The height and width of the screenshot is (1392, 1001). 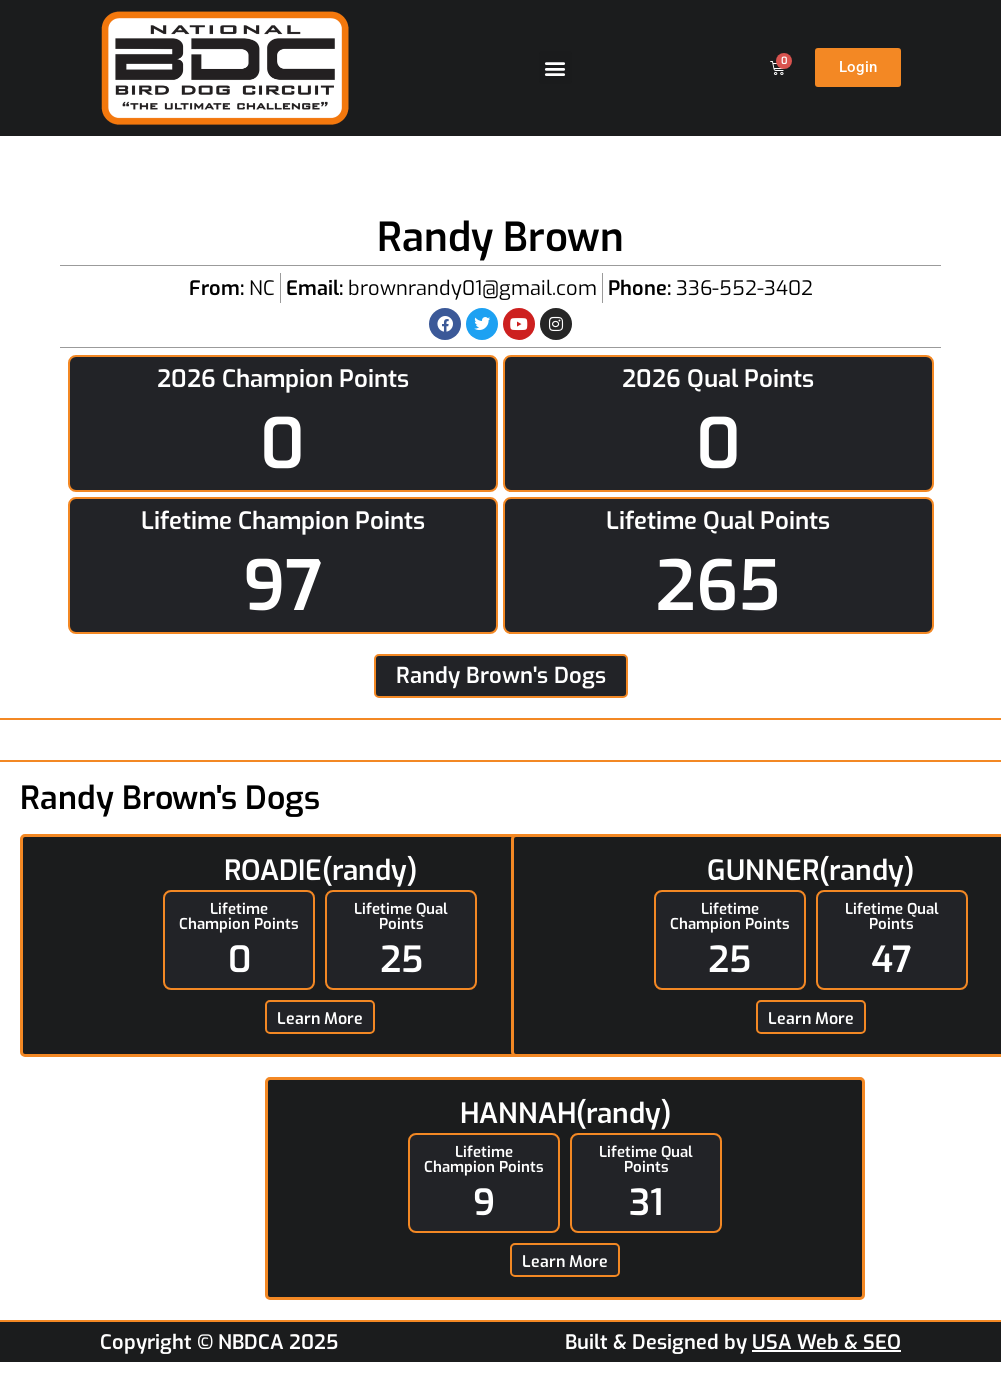 What do you see at coordinates (501, 675) in the screenshot?
I see `Randy Brown's Dogs` at bounding box center [501, 675].